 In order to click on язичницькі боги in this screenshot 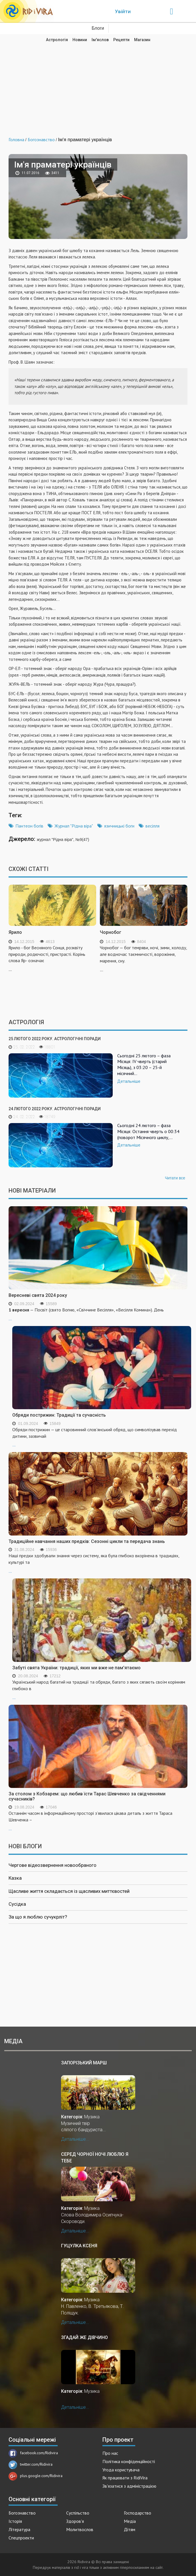, I will do `click(119, 826)`.